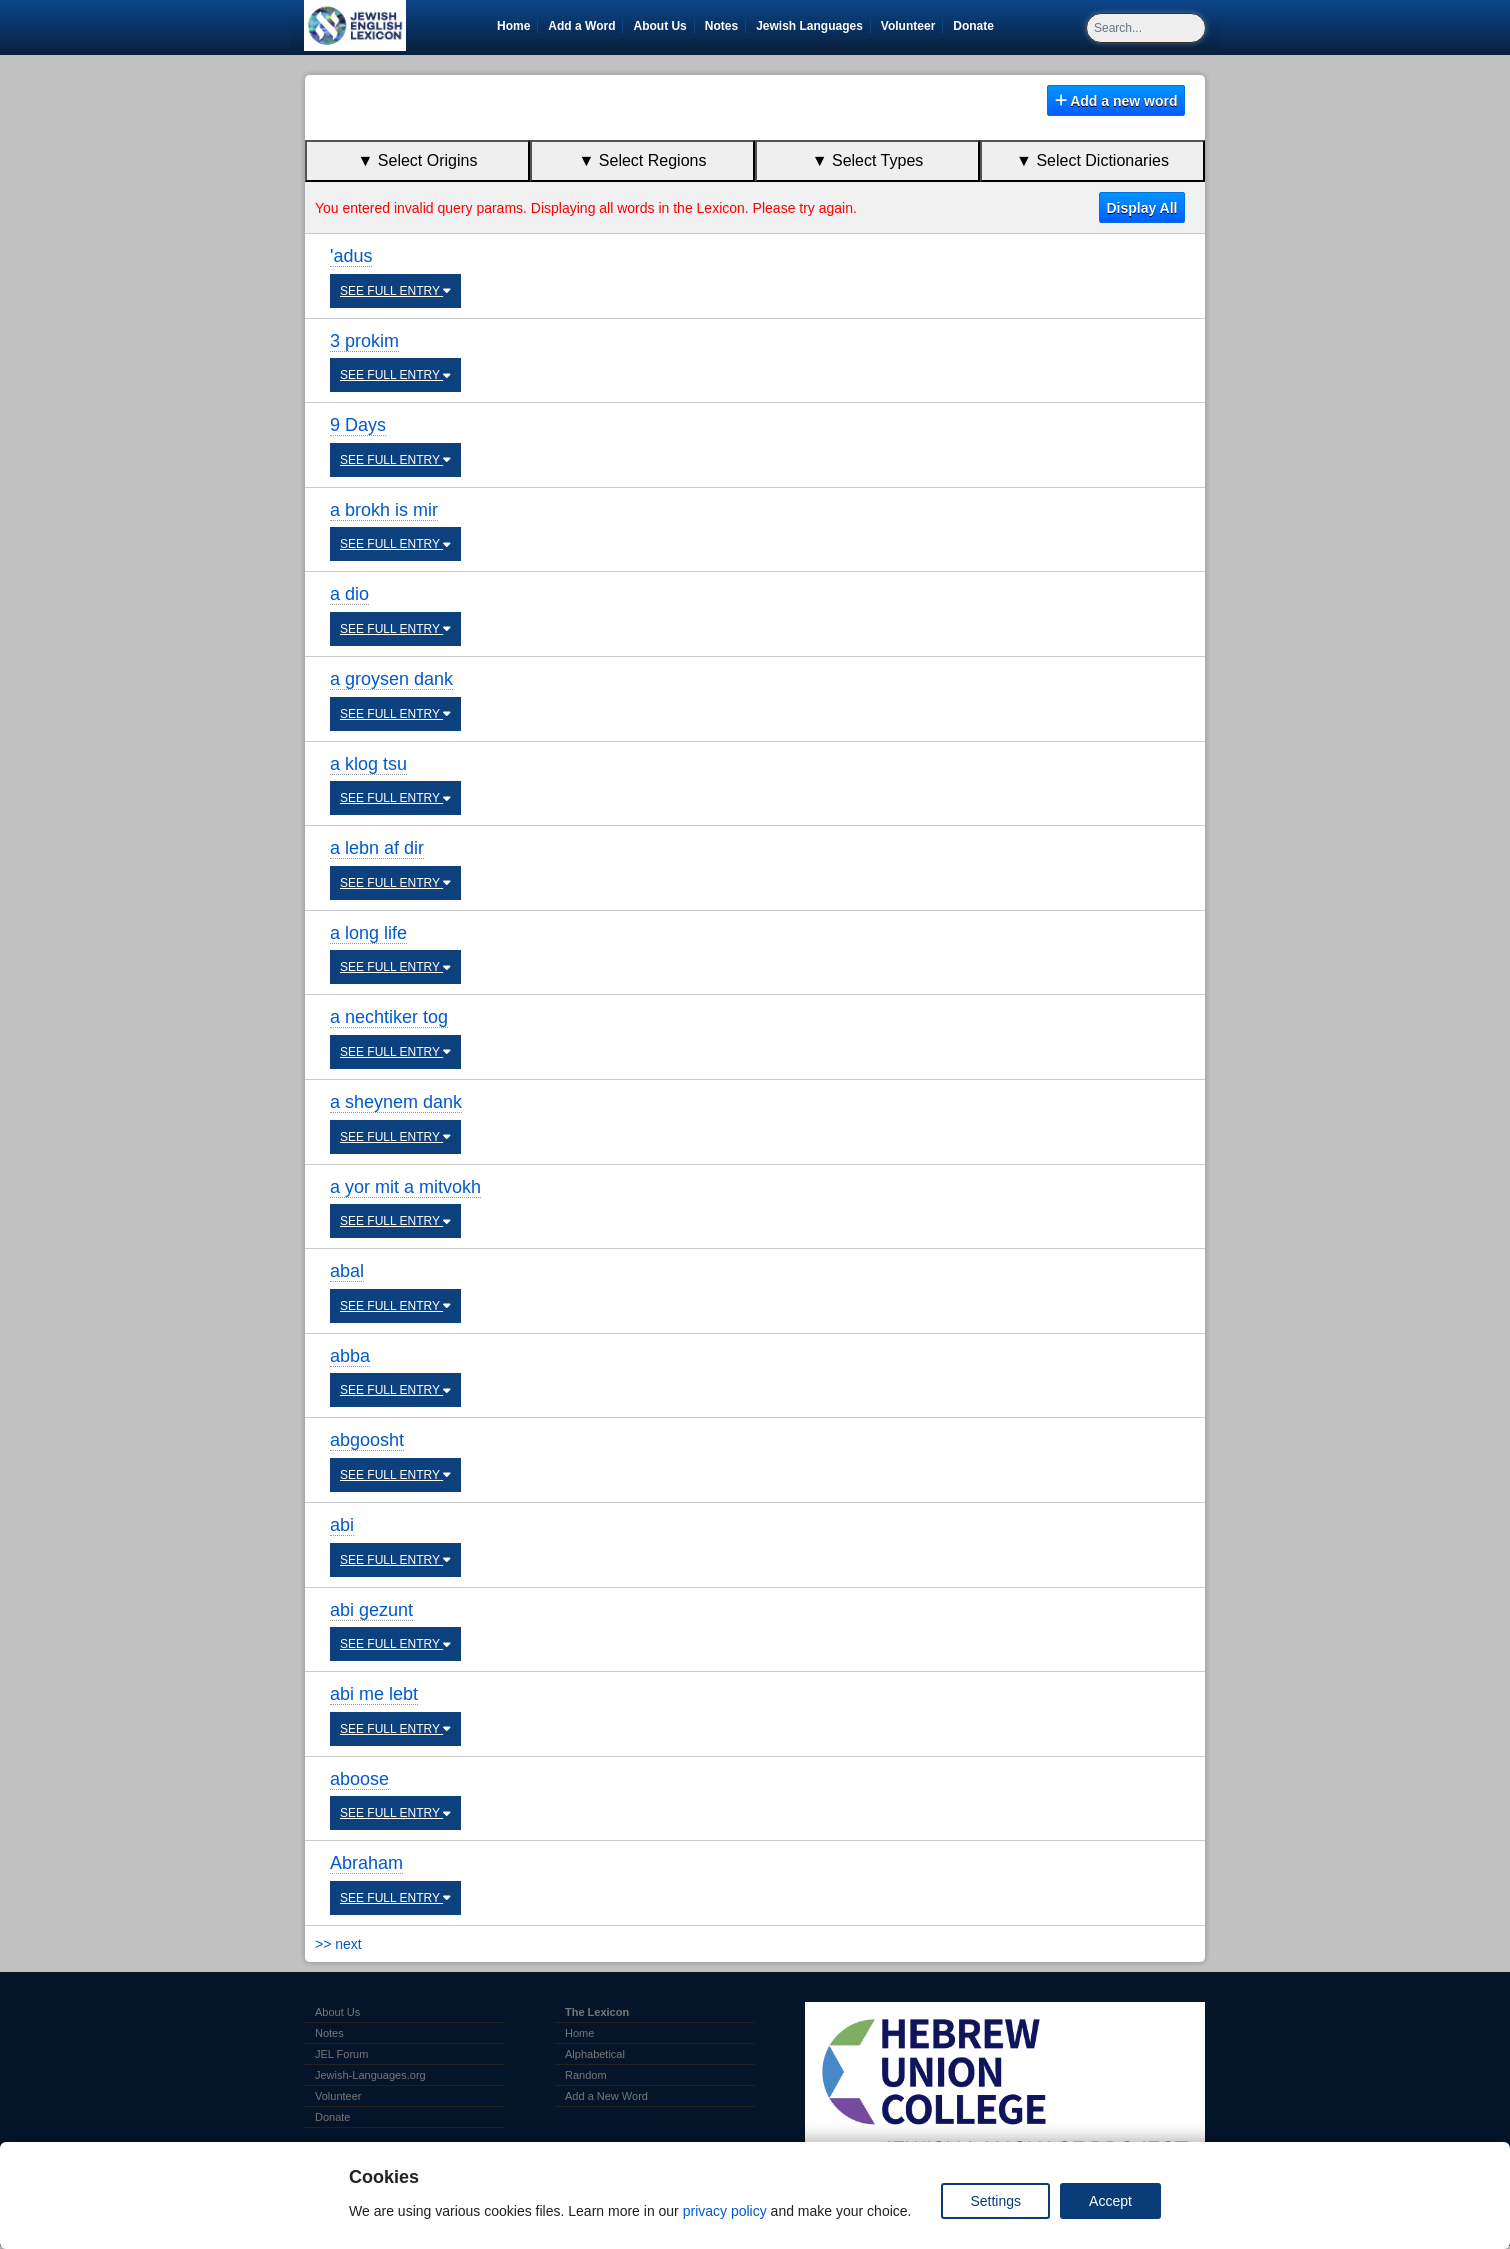 The width and height of the screenshot is (1510, 2249). I want to click on About Us, so click(659, 26).